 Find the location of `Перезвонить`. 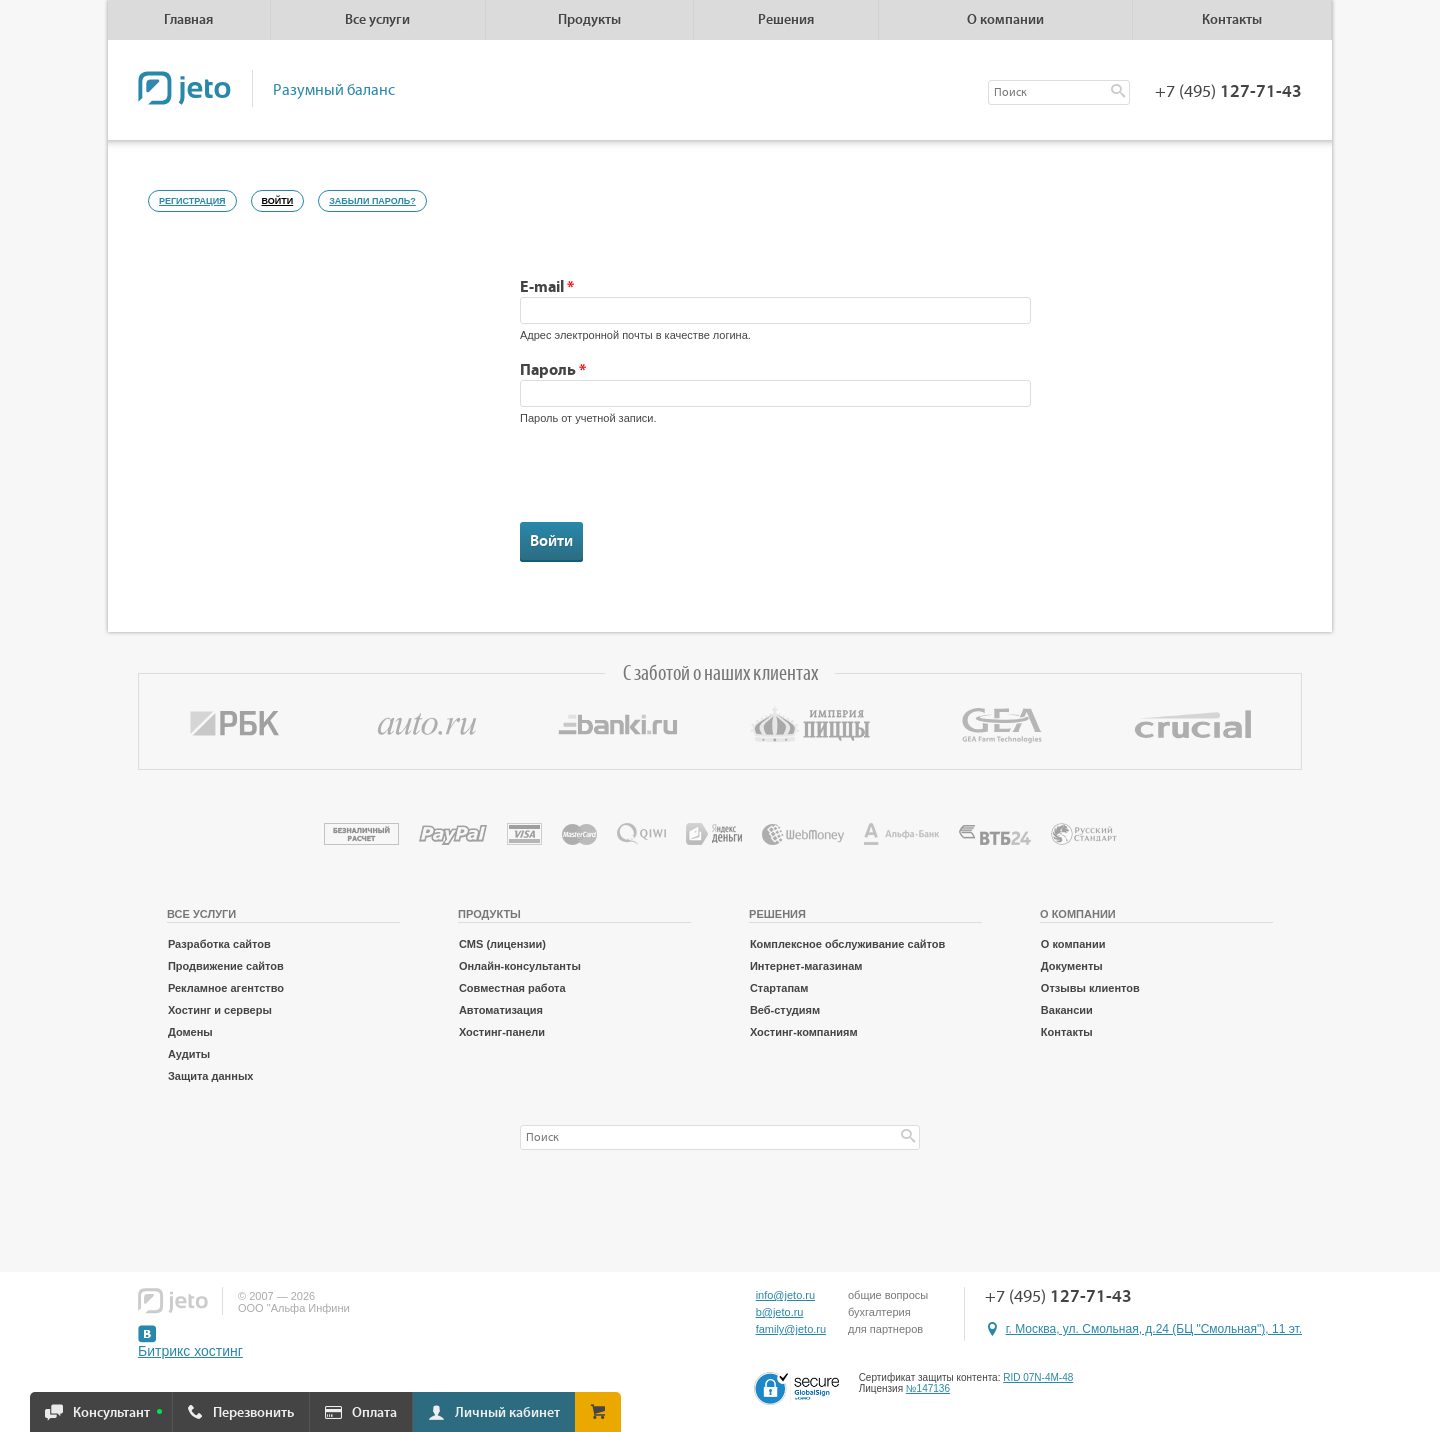

Перезвонить is located at coordinates (253, 1413).